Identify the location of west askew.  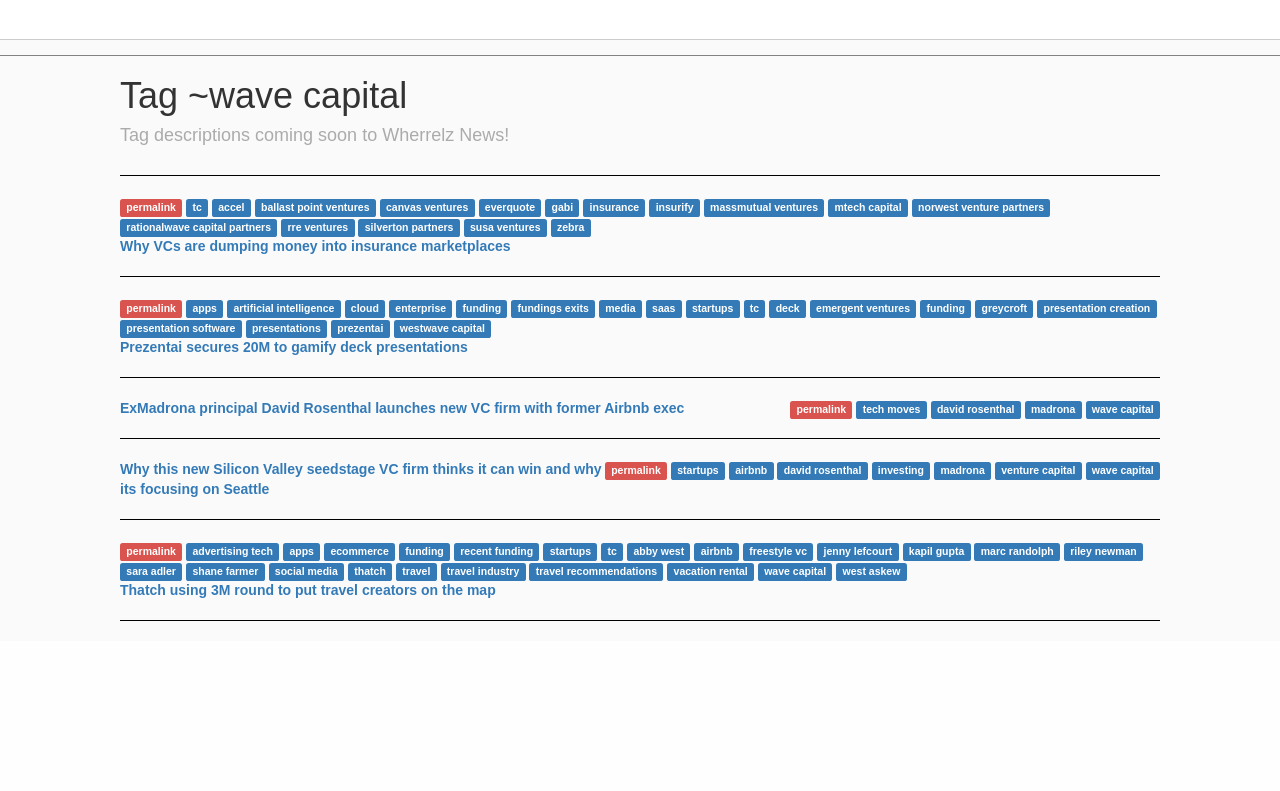
(872, 571).